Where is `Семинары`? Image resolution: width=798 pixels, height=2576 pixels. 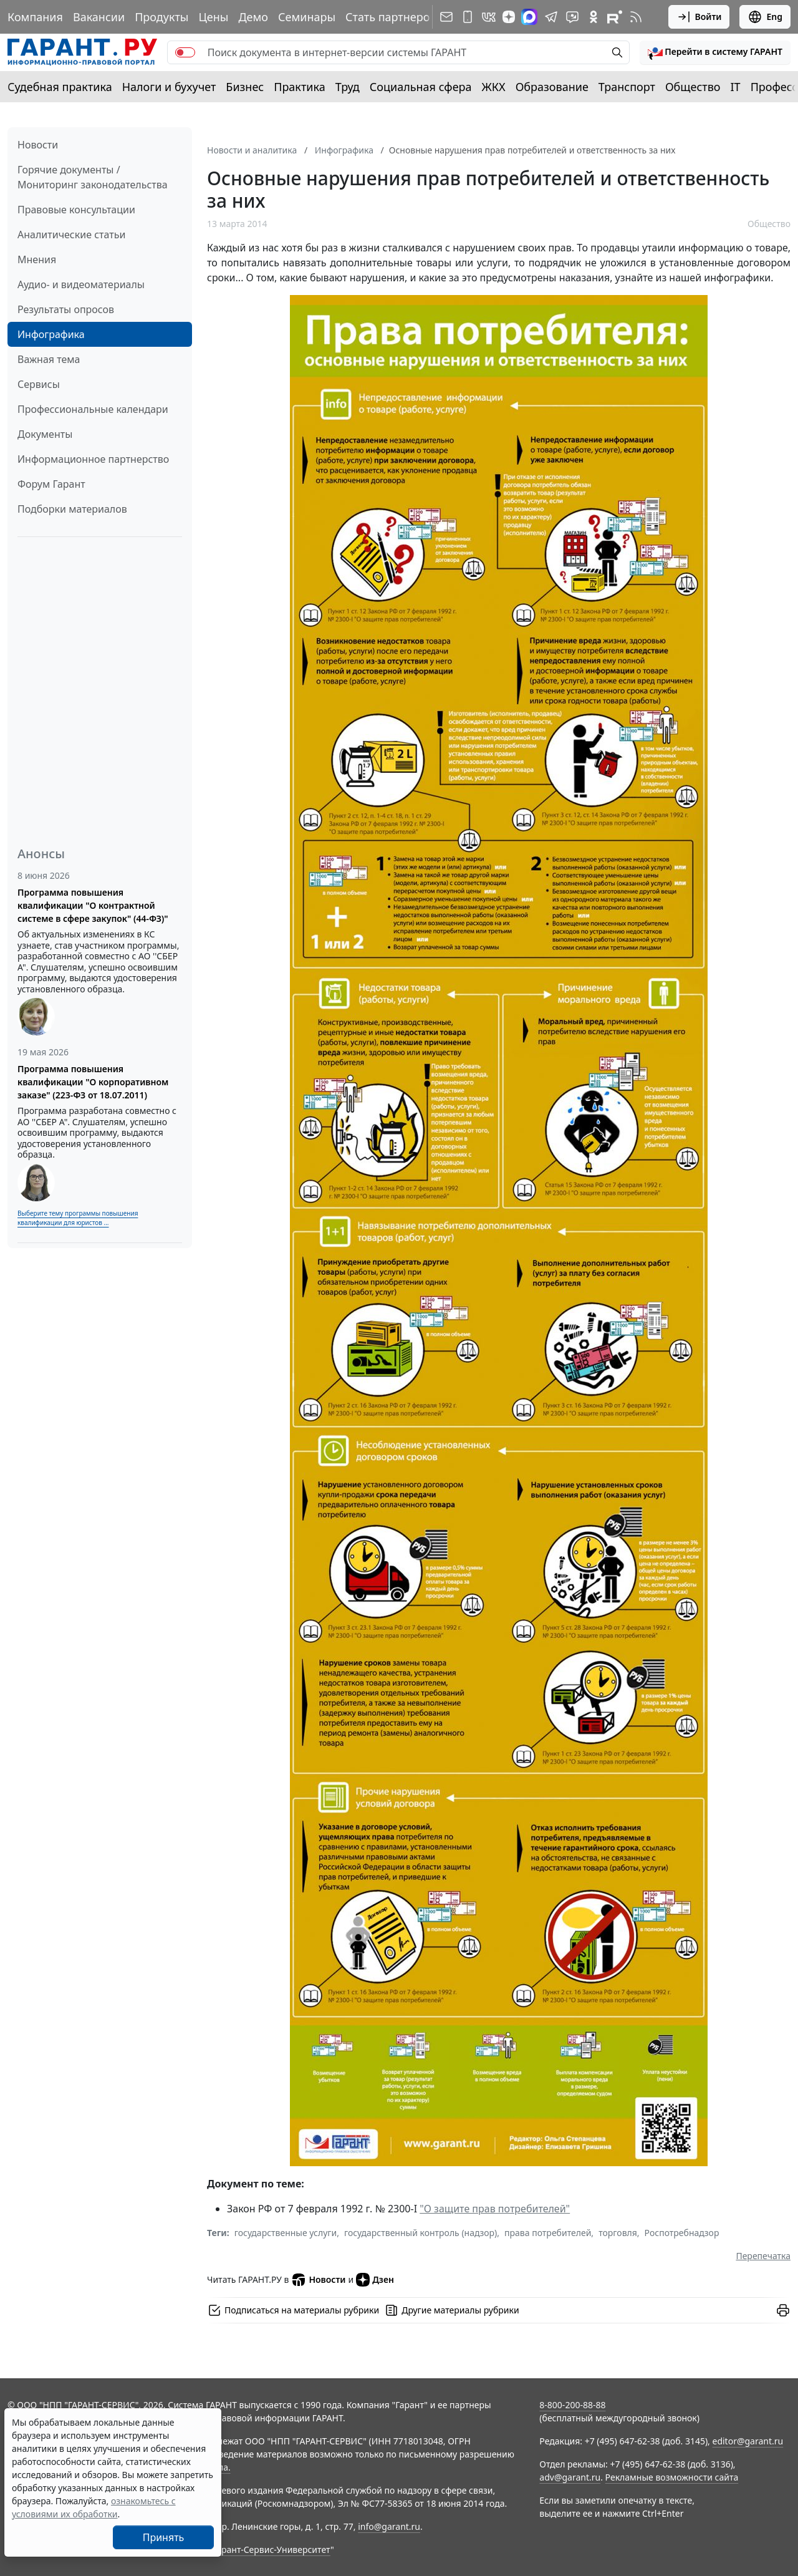
Семинары is located at coordinates (306, 16).